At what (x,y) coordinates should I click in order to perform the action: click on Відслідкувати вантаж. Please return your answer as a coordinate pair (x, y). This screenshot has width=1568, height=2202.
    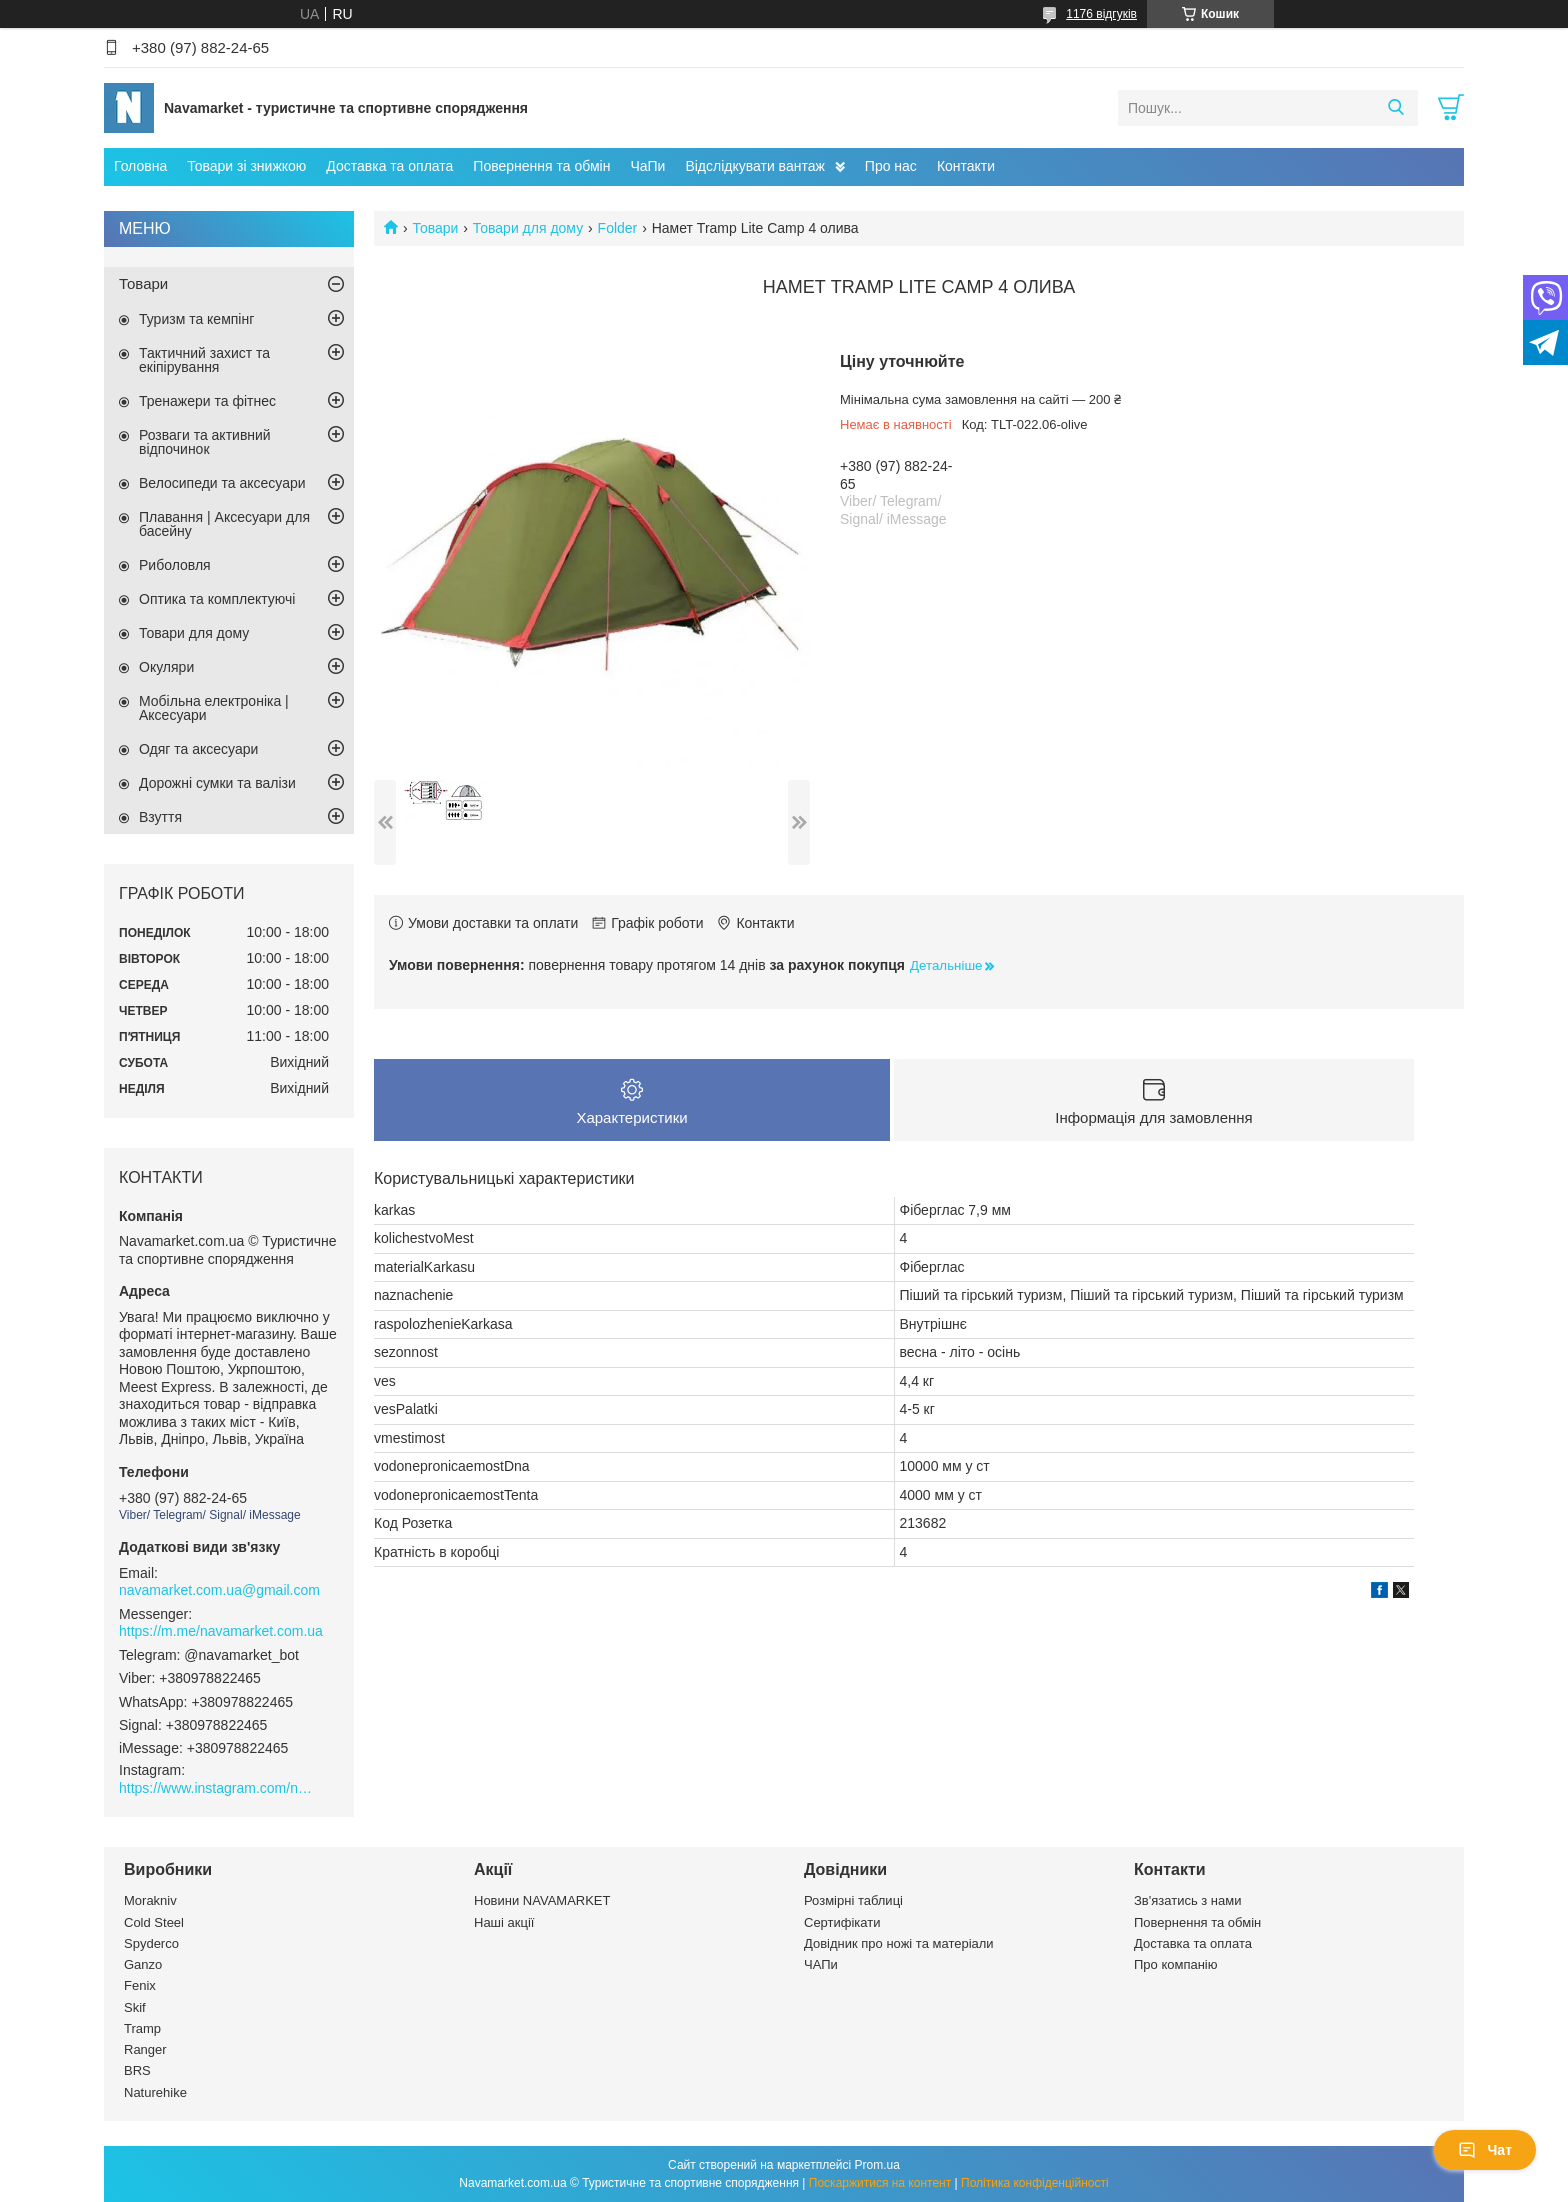
    Looking at the image, I should click on (754, 166).